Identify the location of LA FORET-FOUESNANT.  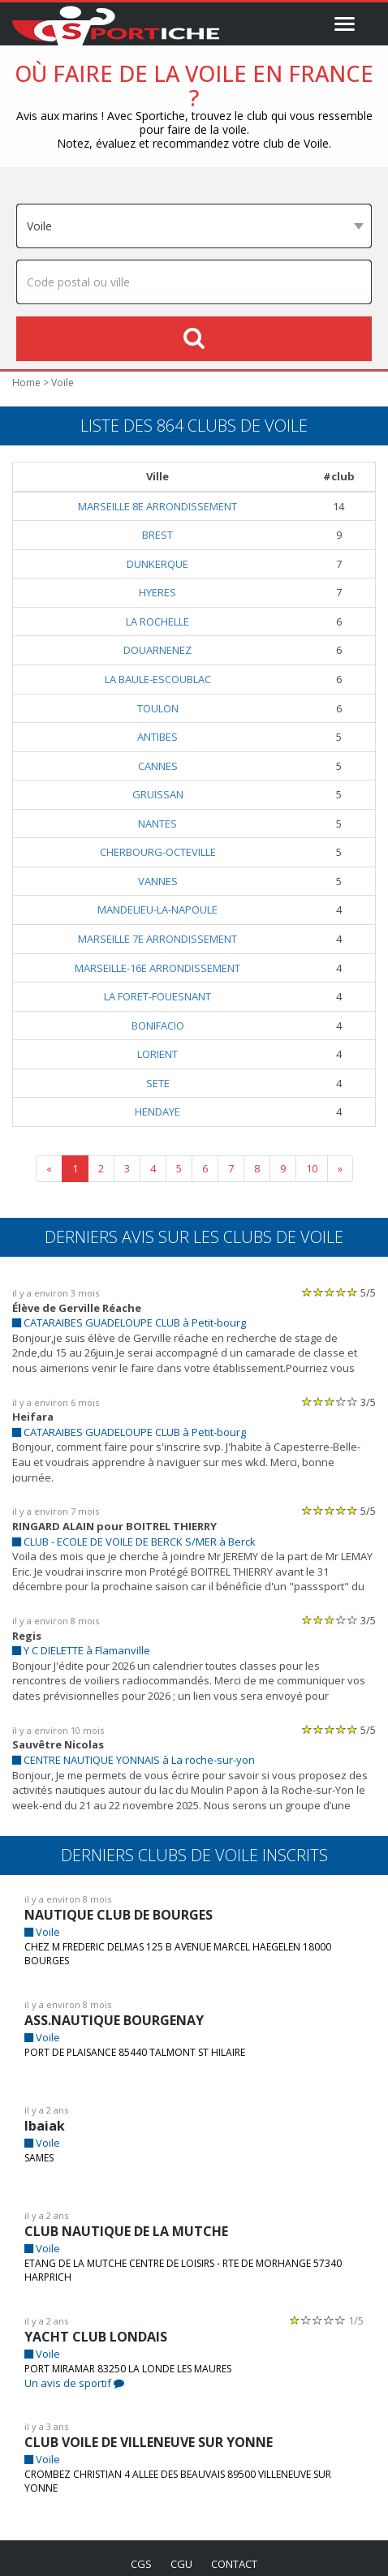
(163, 997).